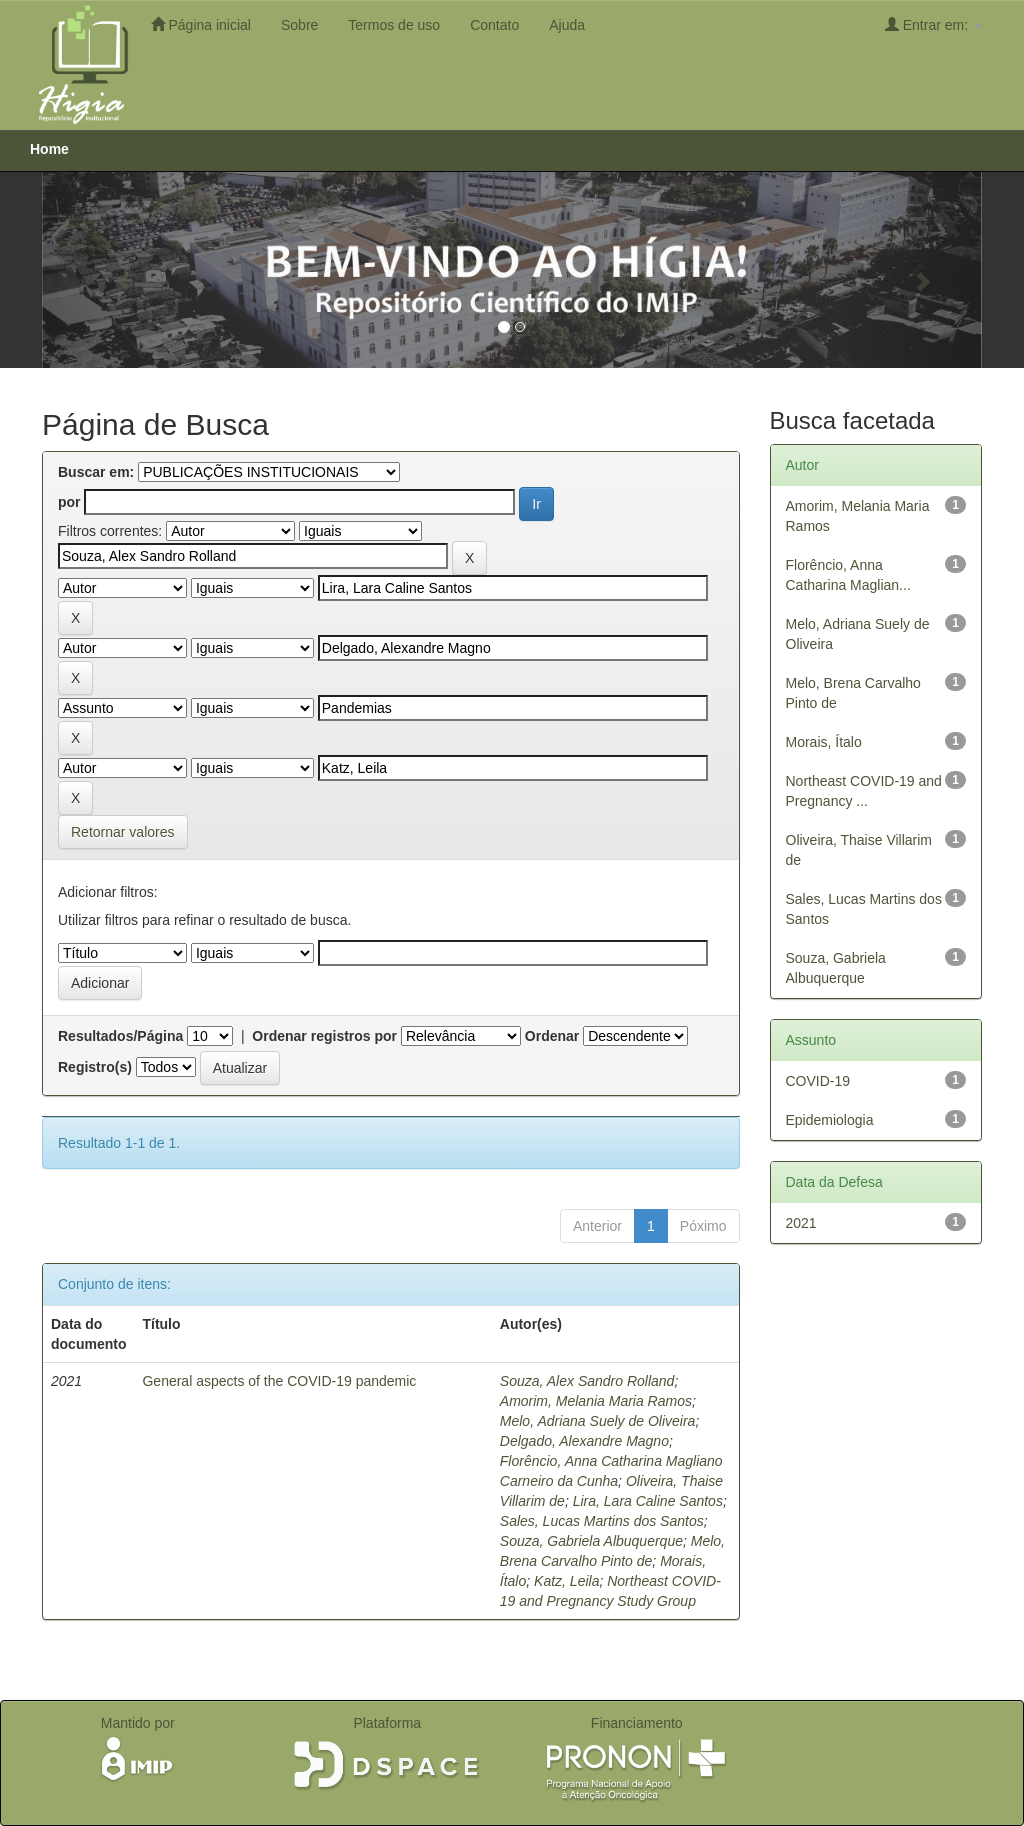 This screenshot has width=1024, height=1826. What do you see at coordinates (801, 1223) in the screenshot?
I see `2021` at bounding box center [801, 1223].